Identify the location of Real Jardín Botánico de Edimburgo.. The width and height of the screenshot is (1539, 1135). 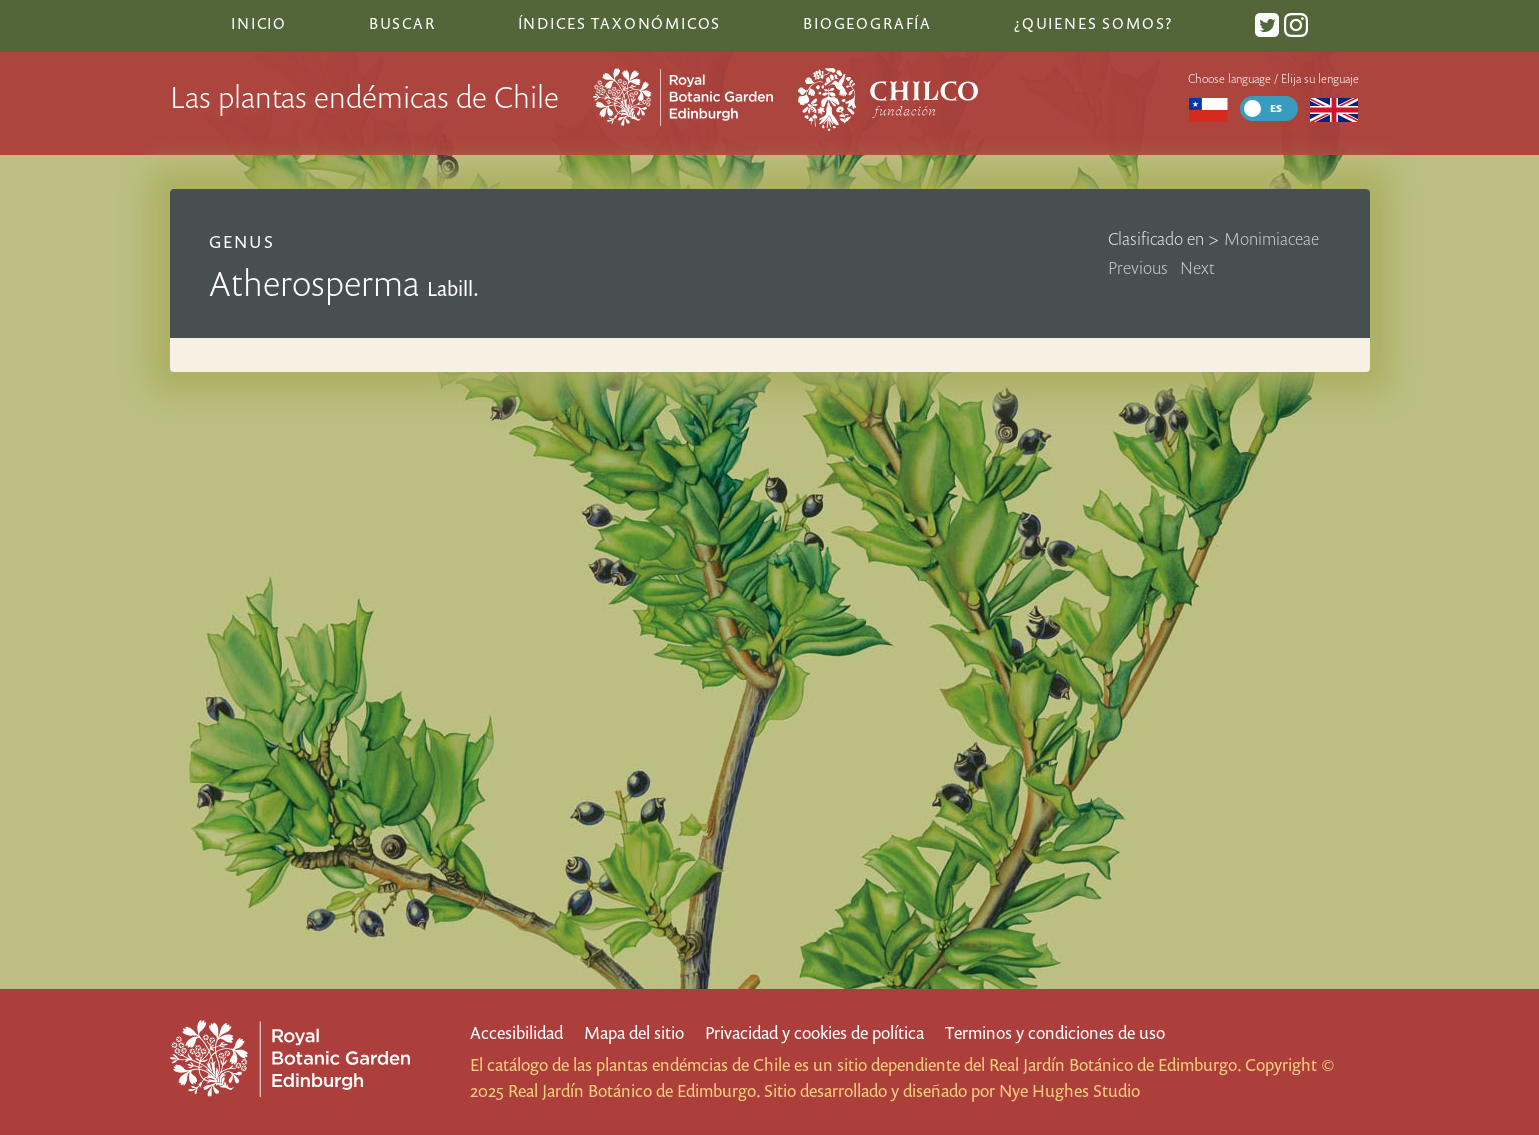
(1115, 1064).